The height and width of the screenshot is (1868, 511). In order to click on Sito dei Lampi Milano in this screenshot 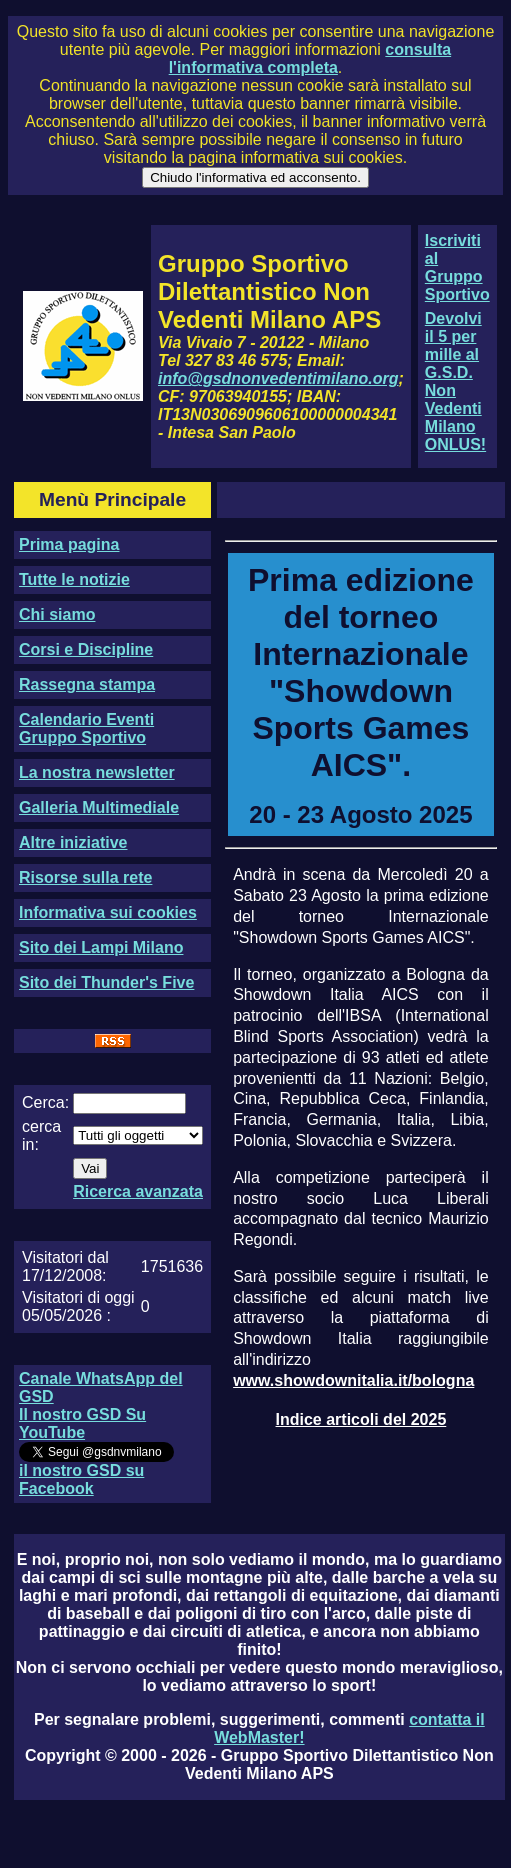, I will do `click(101, 947)`.